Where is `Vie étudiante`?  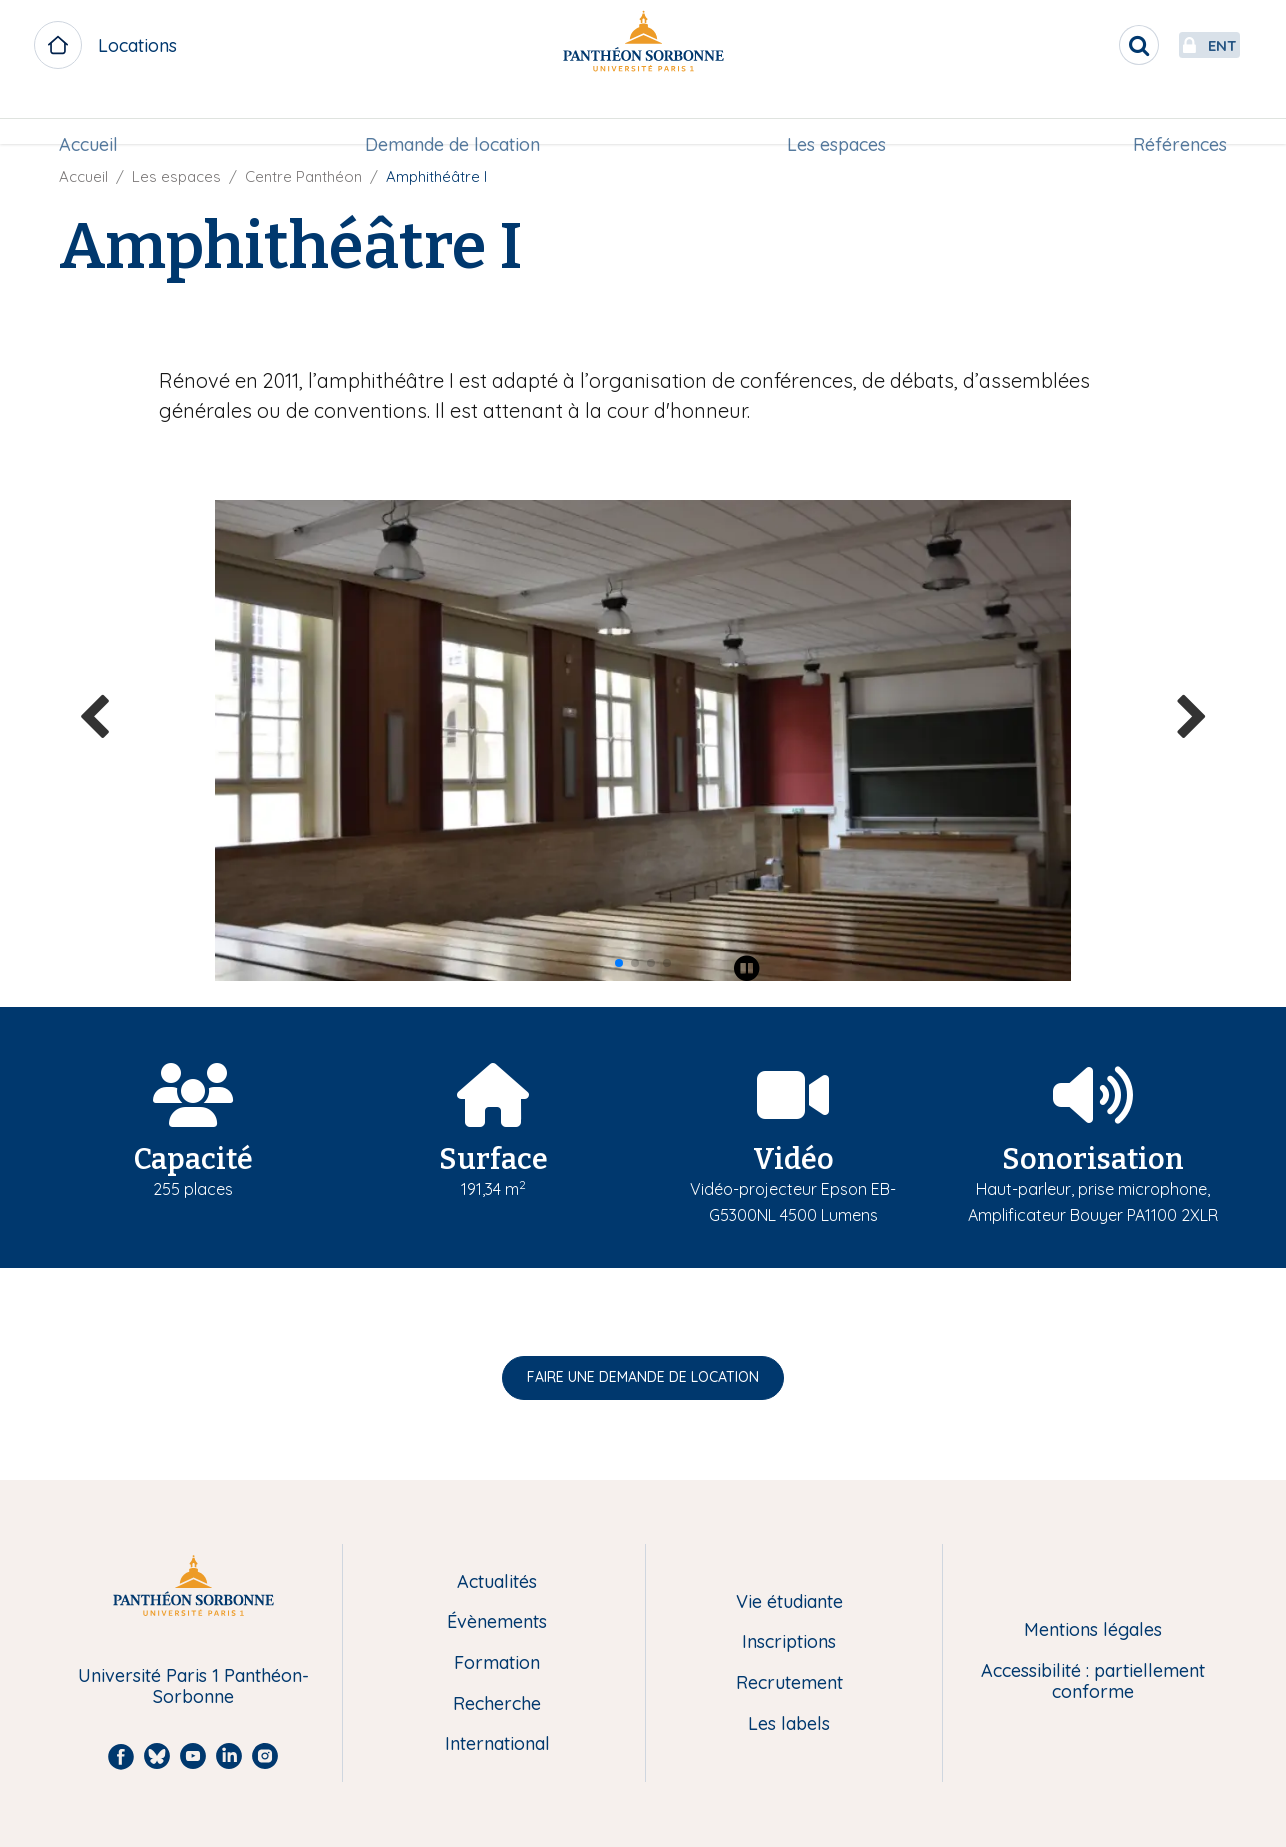 Vie étudiante is located at coordinates (789, 1602).